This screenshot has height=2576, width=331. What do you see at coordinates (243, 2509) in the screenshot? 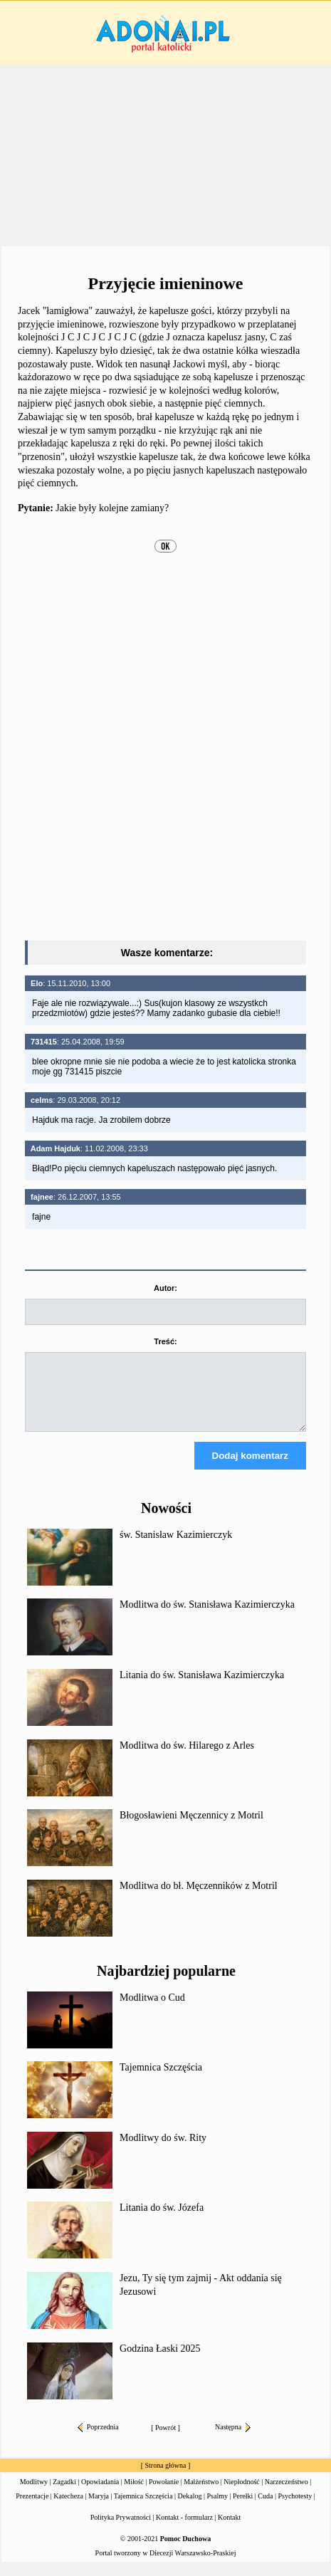
I see `Perełki` at bounding box center [243, 2509].